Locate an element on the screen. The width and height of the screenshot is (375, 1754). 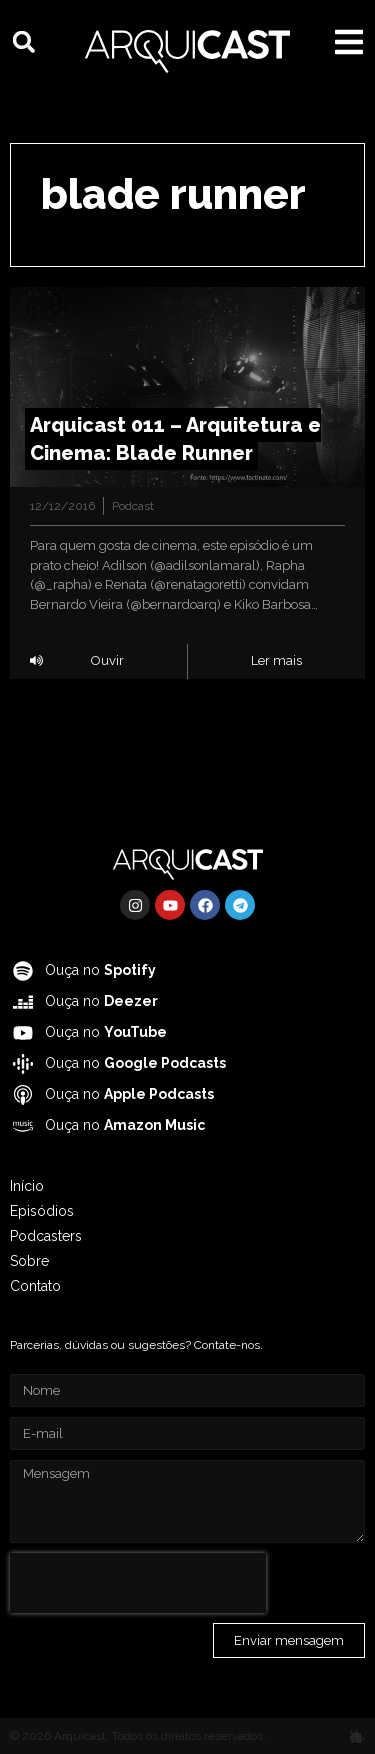
Podcasters is located at coordinates (46, 1236).